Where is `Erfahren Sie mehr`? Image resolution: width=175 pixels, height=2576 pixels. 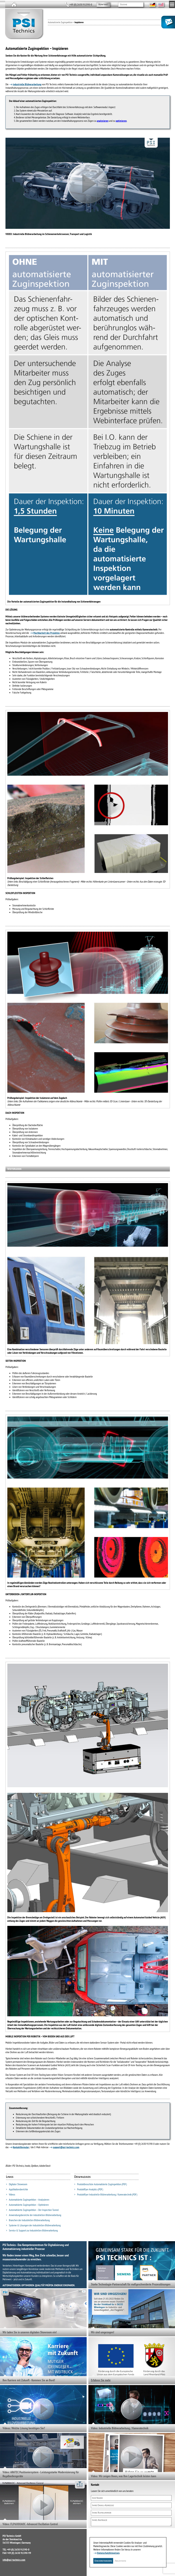 Erfahren Sie mehr is located at coordinates (101, 2380).